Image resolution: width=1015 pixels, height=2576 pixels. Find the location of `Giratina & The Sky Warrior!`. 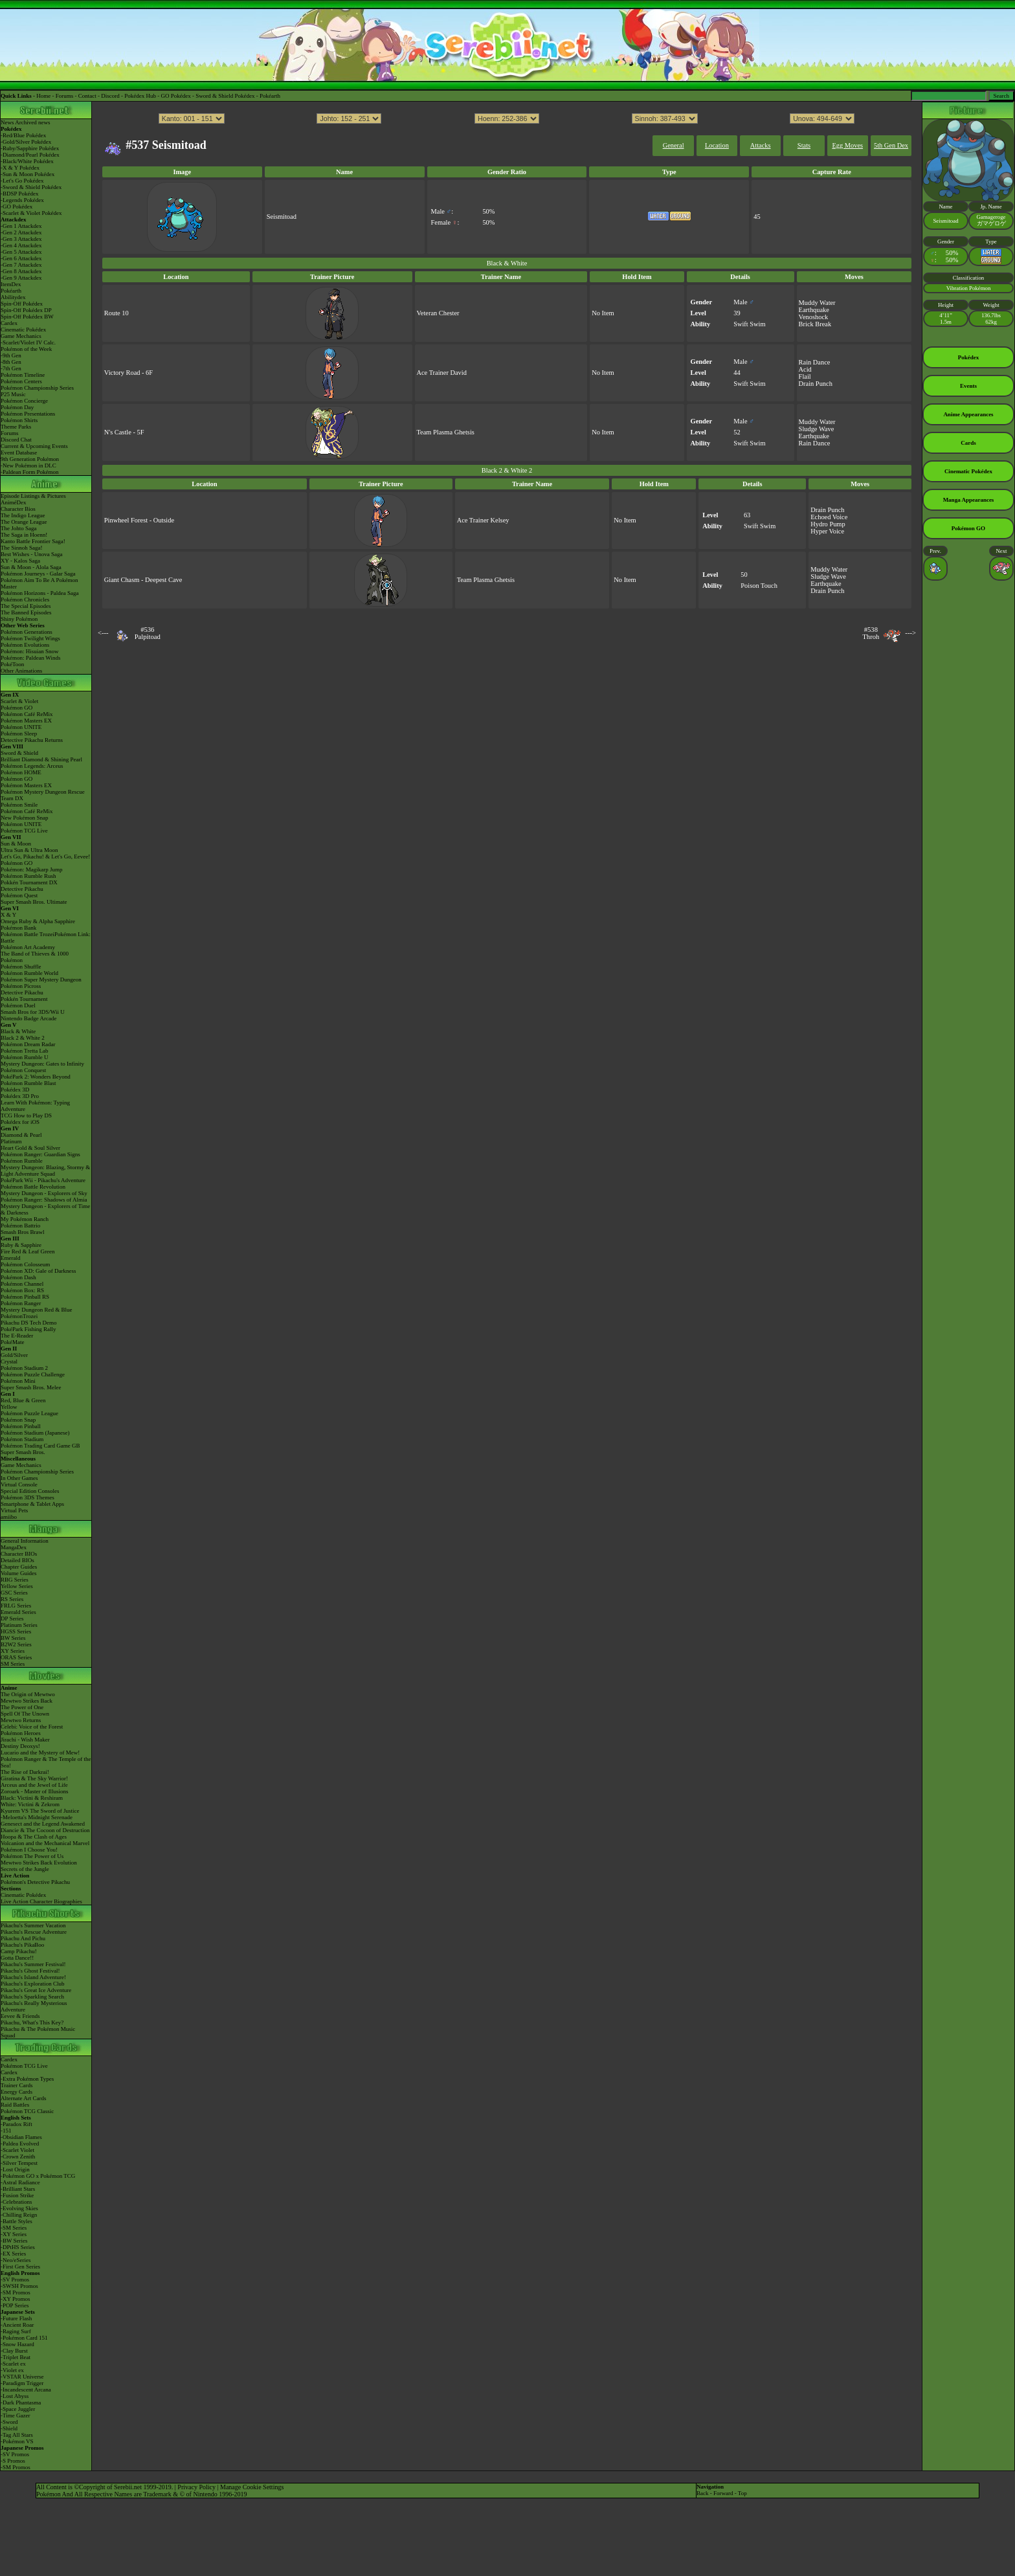

Giratina & The Sky Warrior! is located at coordinates (34, 1778).